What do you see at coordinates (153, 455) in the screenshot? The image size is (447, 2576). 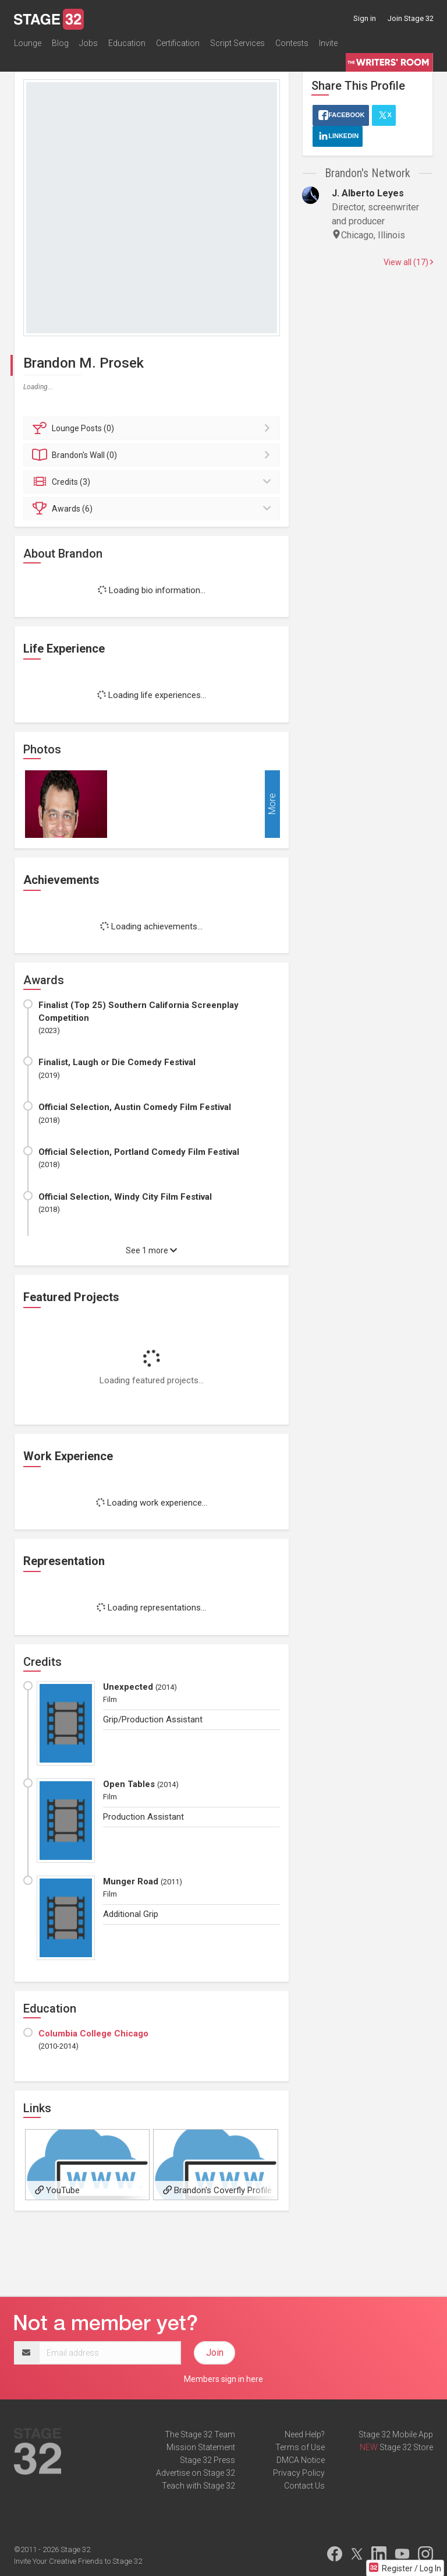 I see `Wall (0)` at bounding box center [153, 455].